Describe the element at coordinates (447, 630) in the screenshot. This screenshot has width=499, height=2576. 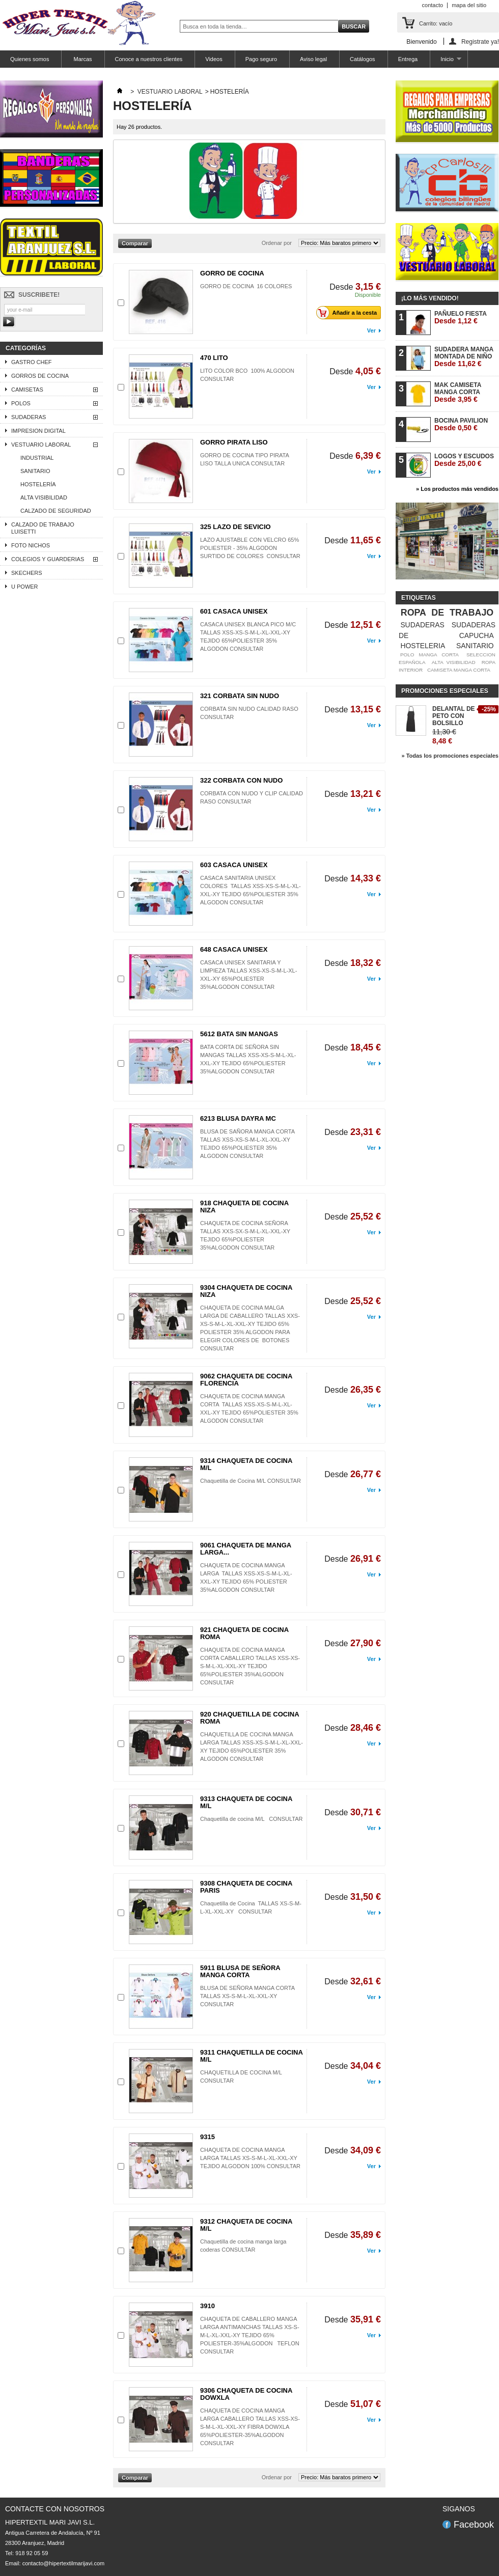
I see `SUDADERAS DE CAPUCHA` at that location.